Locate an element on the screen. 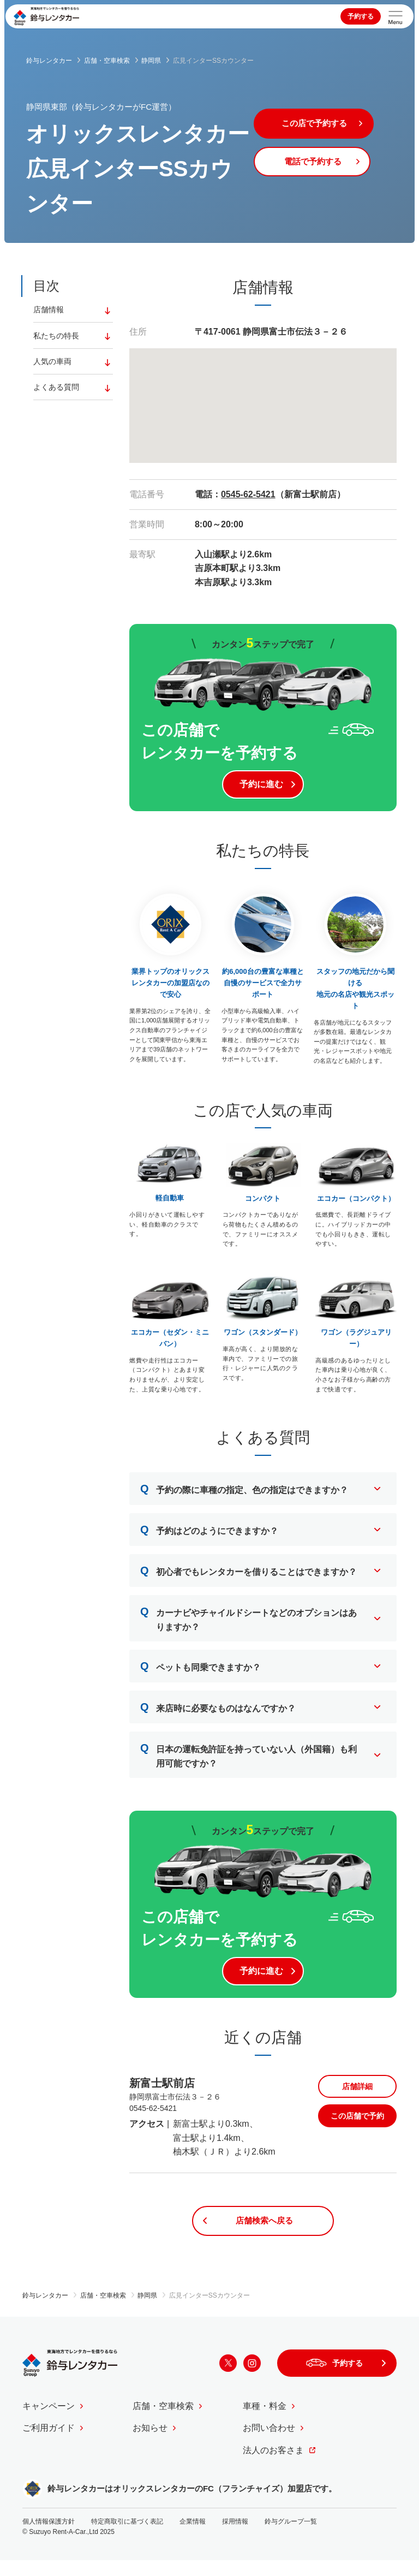  店舗・空車検索 is located at coordinates (163, 2421).